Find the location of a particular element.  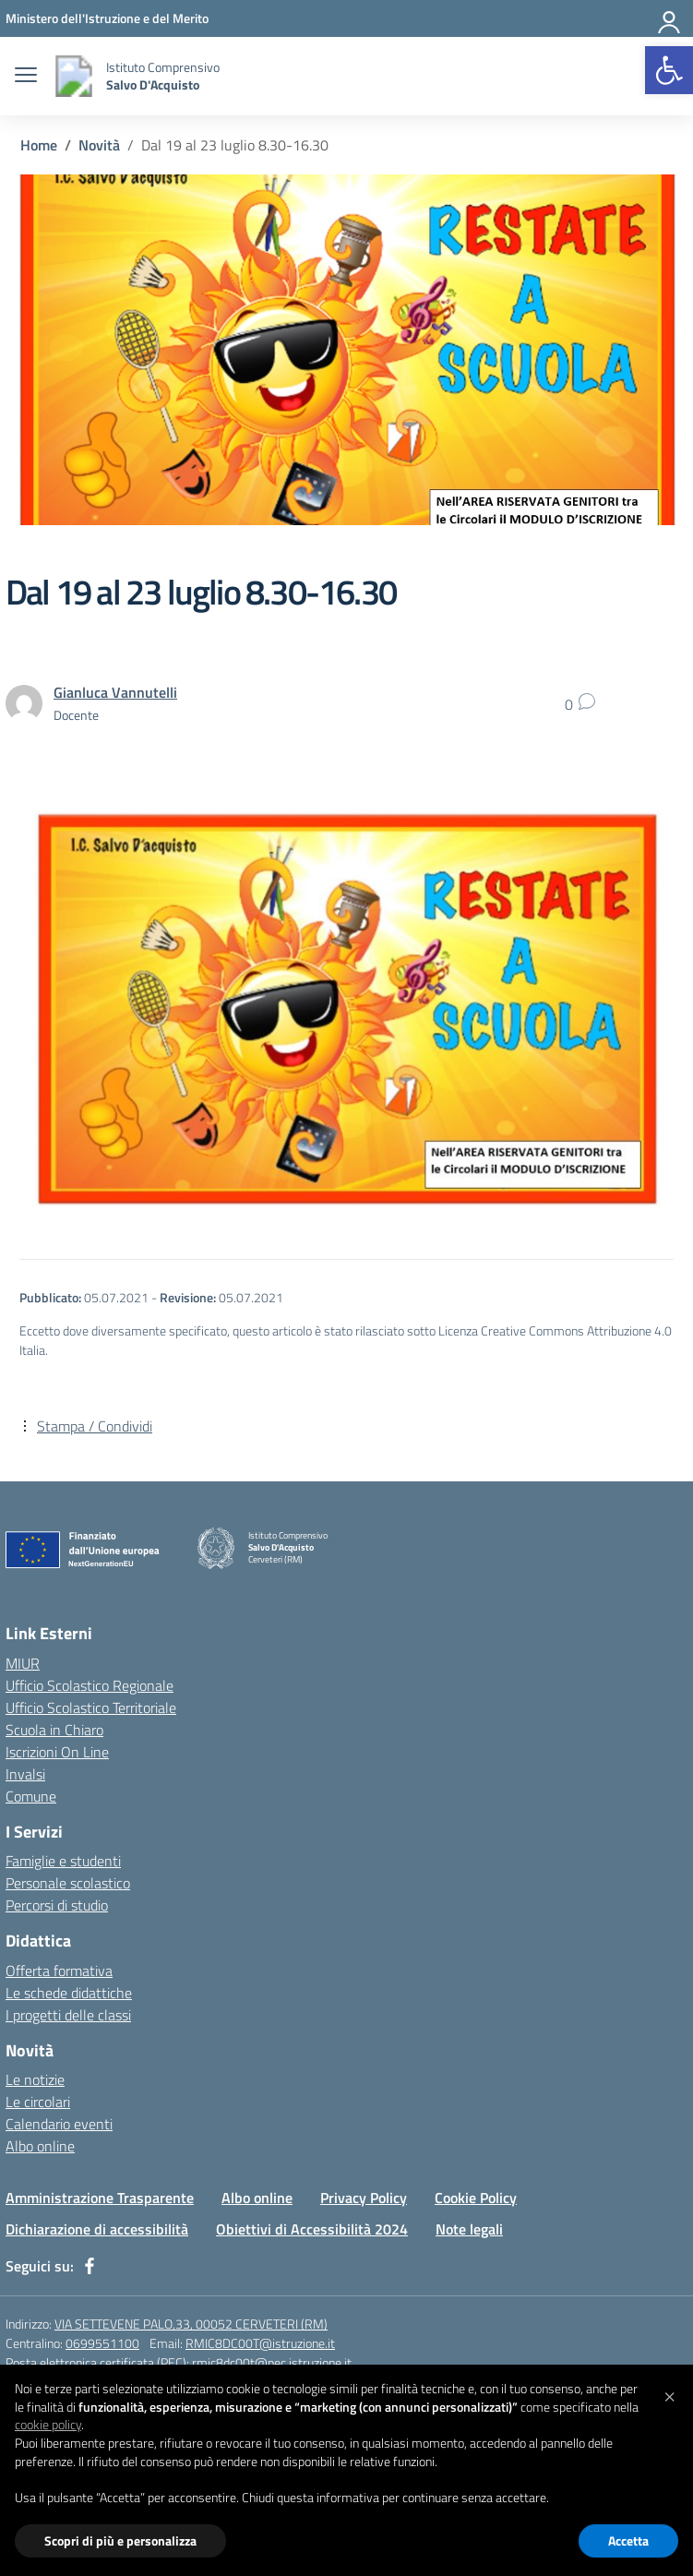

Le notizie is located at coordinates (35, 2079).